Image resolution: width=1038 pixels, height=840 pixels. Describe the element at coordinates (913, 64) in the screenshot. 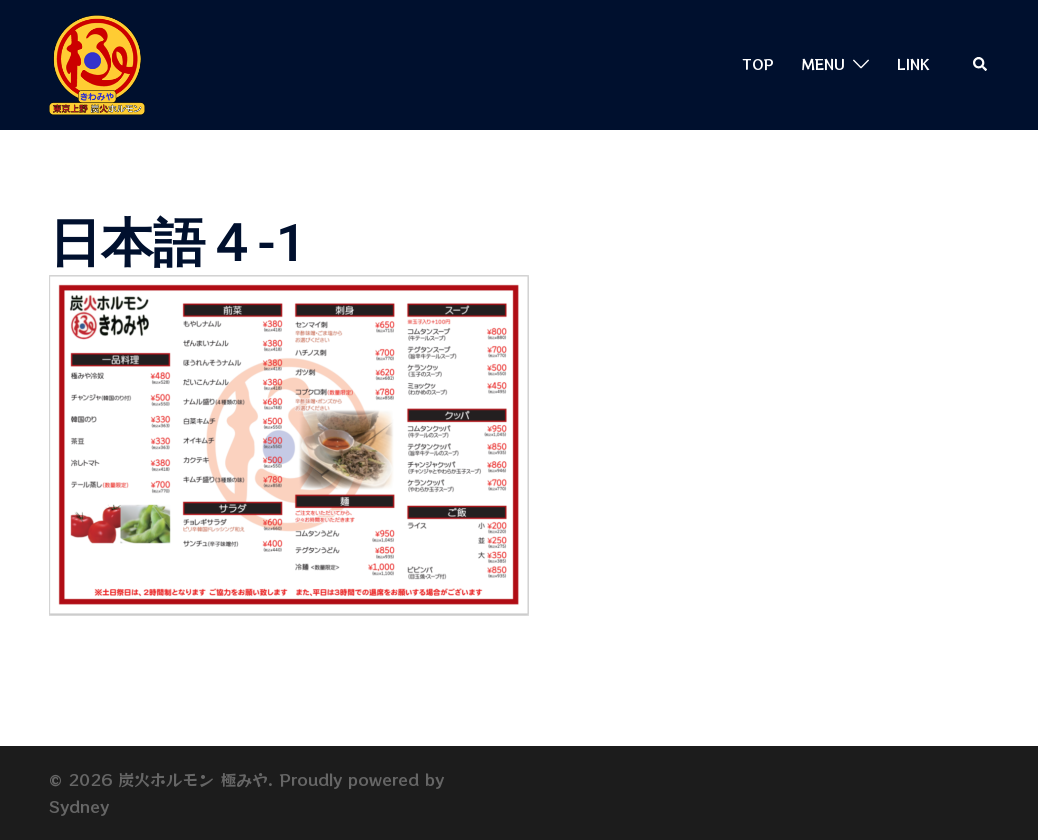

I see `LINK` at that location.